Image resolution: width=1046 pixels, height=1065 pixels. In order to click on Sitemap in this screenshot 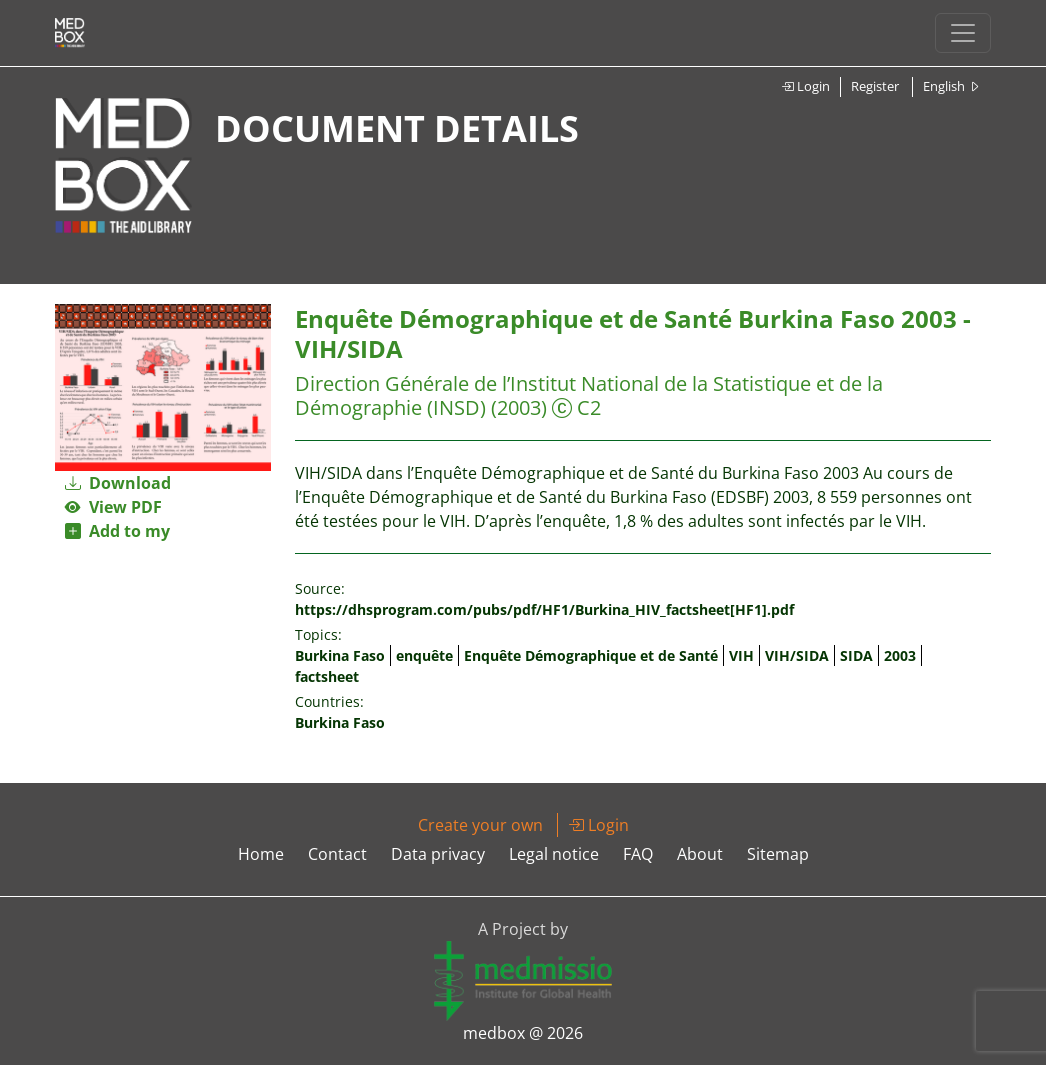, I will do `click(778, 854)`.